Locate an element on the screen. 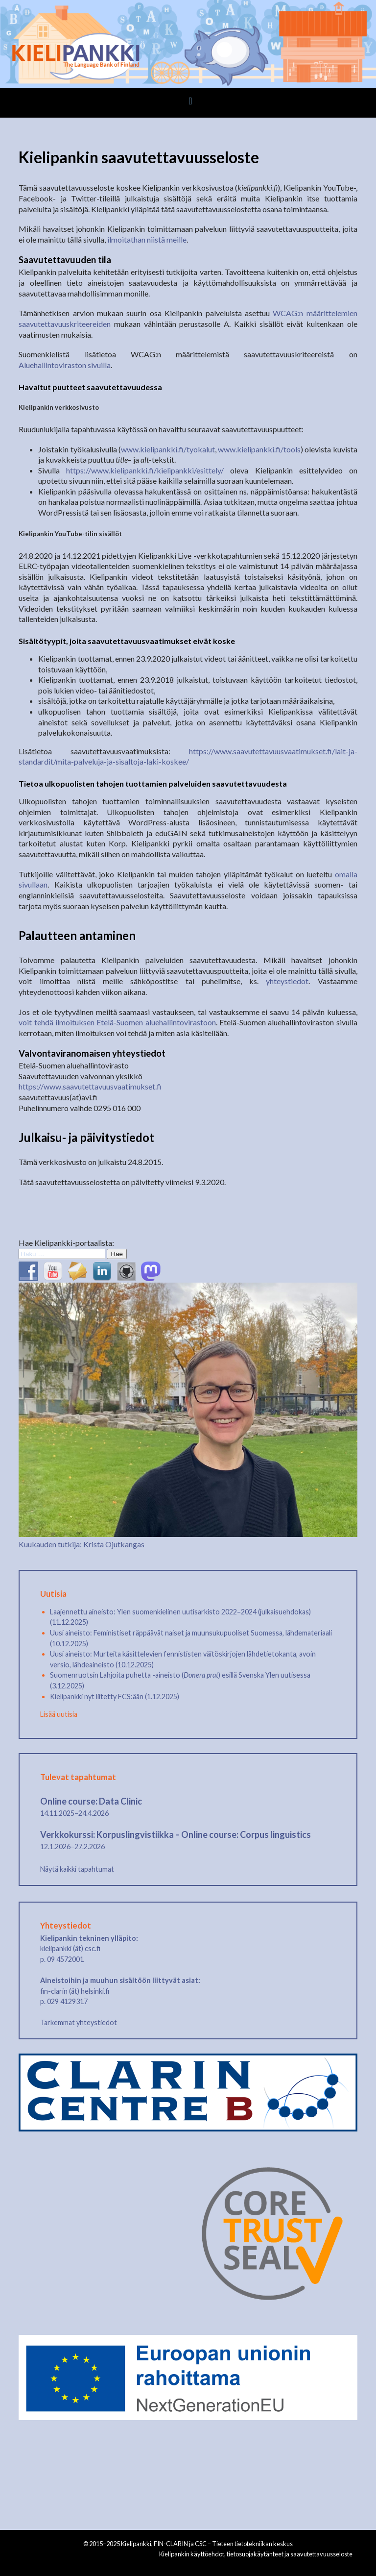 The image size is (376, 2576). www.kielipankki.fi/tools is located at coordinates (259, 449).